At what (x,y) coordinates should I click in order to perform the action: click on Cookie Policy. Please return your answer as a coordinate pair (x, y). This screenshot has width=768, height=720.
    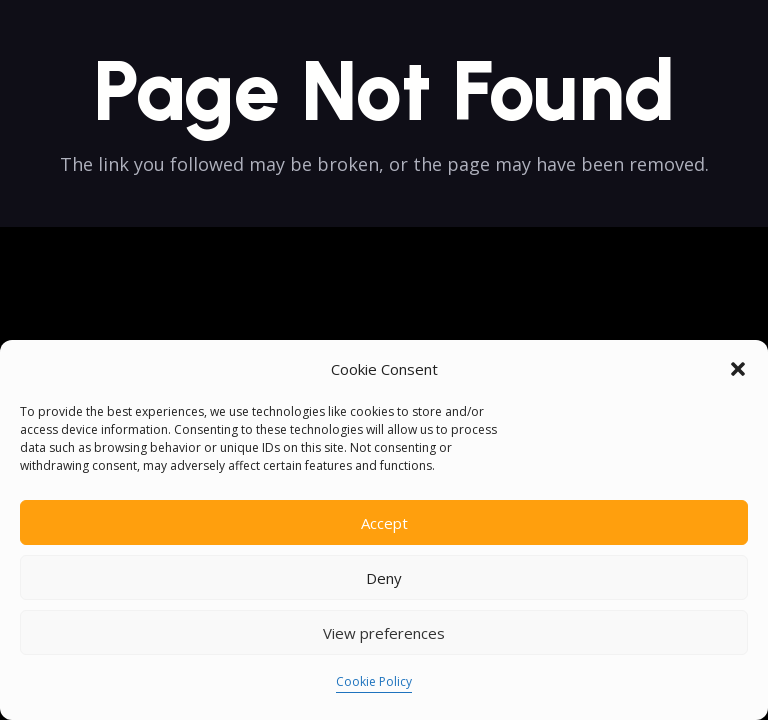
    Looking at the image, I should click on (374, 681).